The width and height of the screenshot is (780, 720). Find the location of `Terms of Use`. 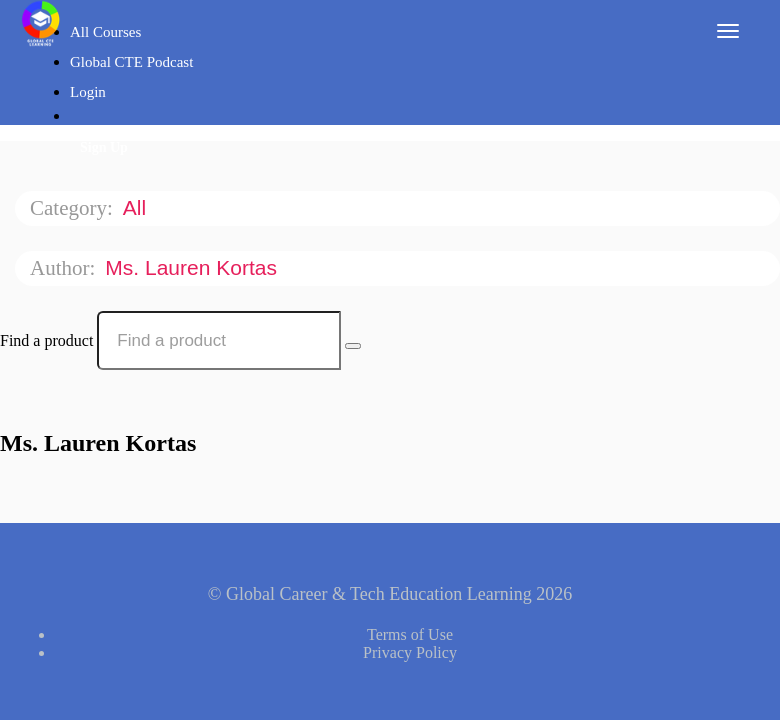

Terms of Use is located at coordinates (410, 634).